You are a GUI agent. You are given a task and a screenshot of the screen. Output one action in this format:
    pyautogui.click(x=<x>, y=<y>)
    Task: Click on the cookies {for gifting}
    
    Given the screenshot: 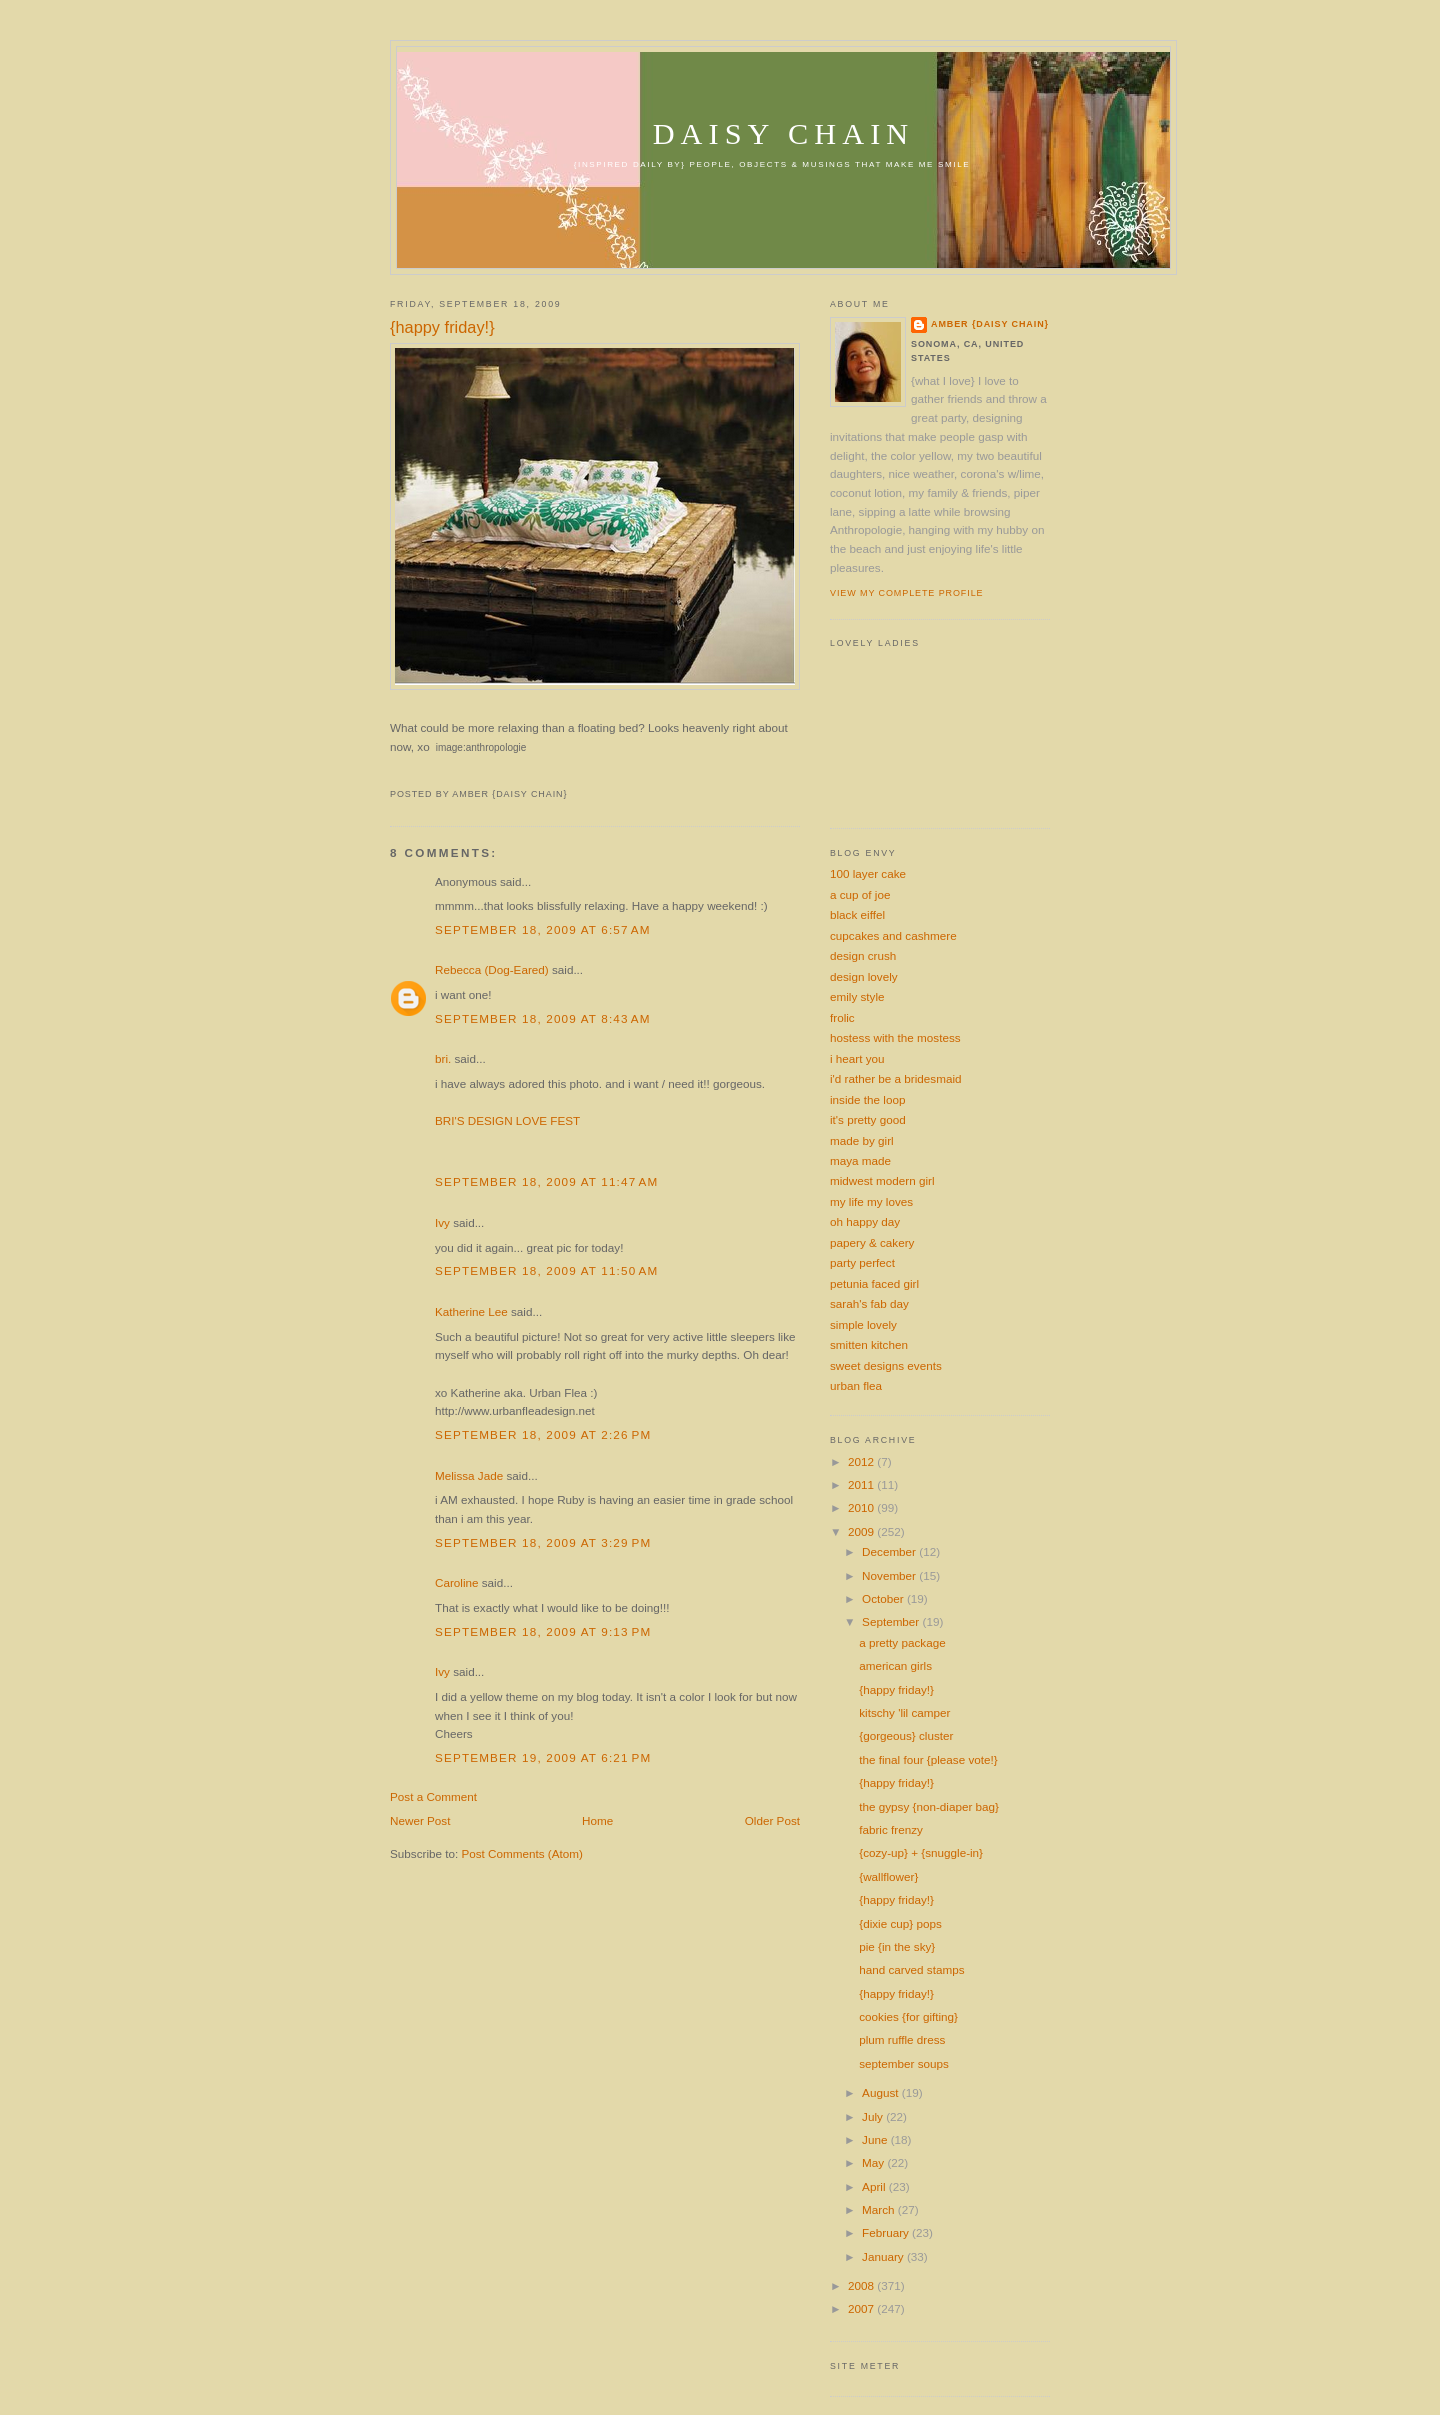 What is the action you would take?
    pyautogui.click(x=908, y=2016)
    